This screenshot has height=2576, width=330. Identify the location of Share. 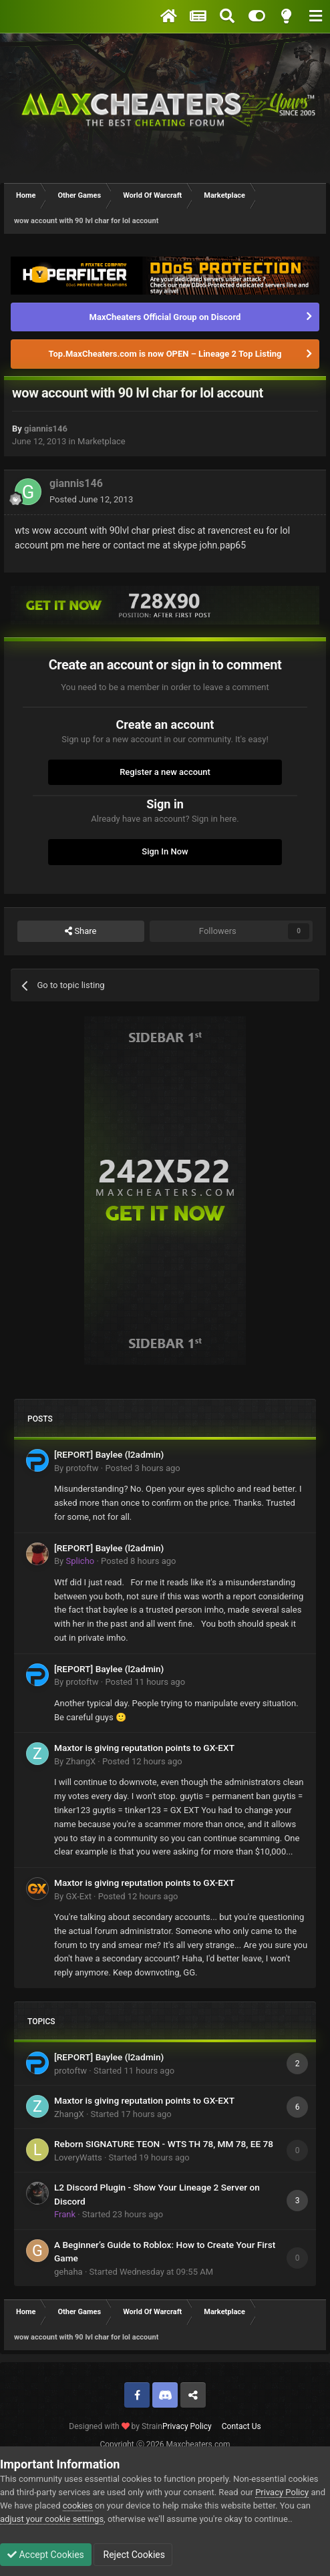
(80, 931).